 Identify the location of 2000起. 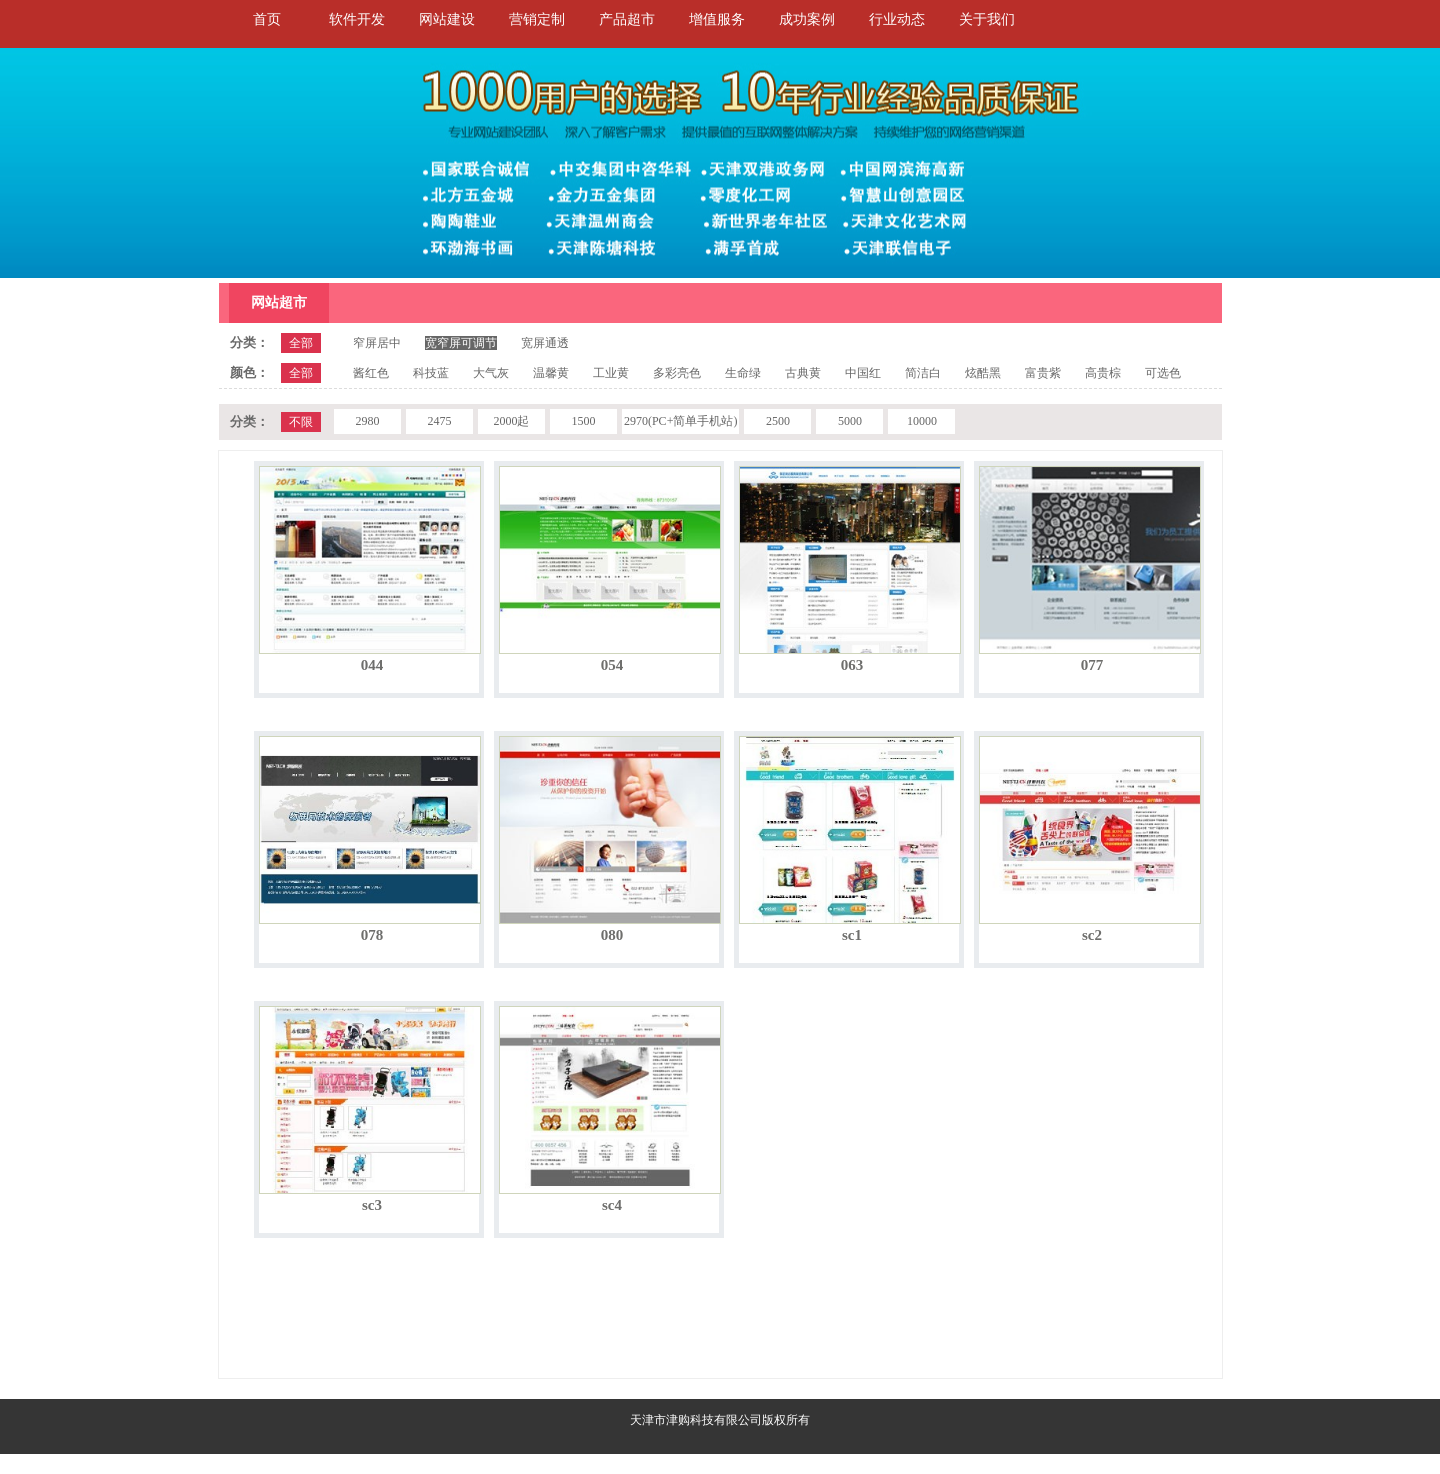
(511, 421).